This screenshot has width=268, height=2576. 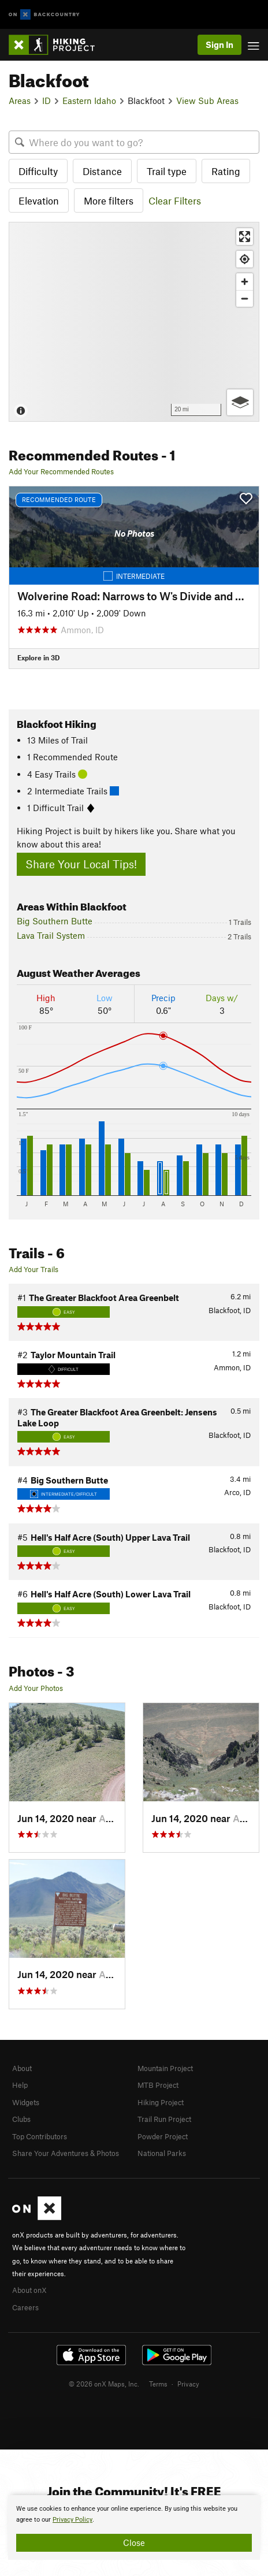 What do you see at coordinates (21, 2119) in the screenshot?
I see `Clubs` at bounding box center [21, 2119].